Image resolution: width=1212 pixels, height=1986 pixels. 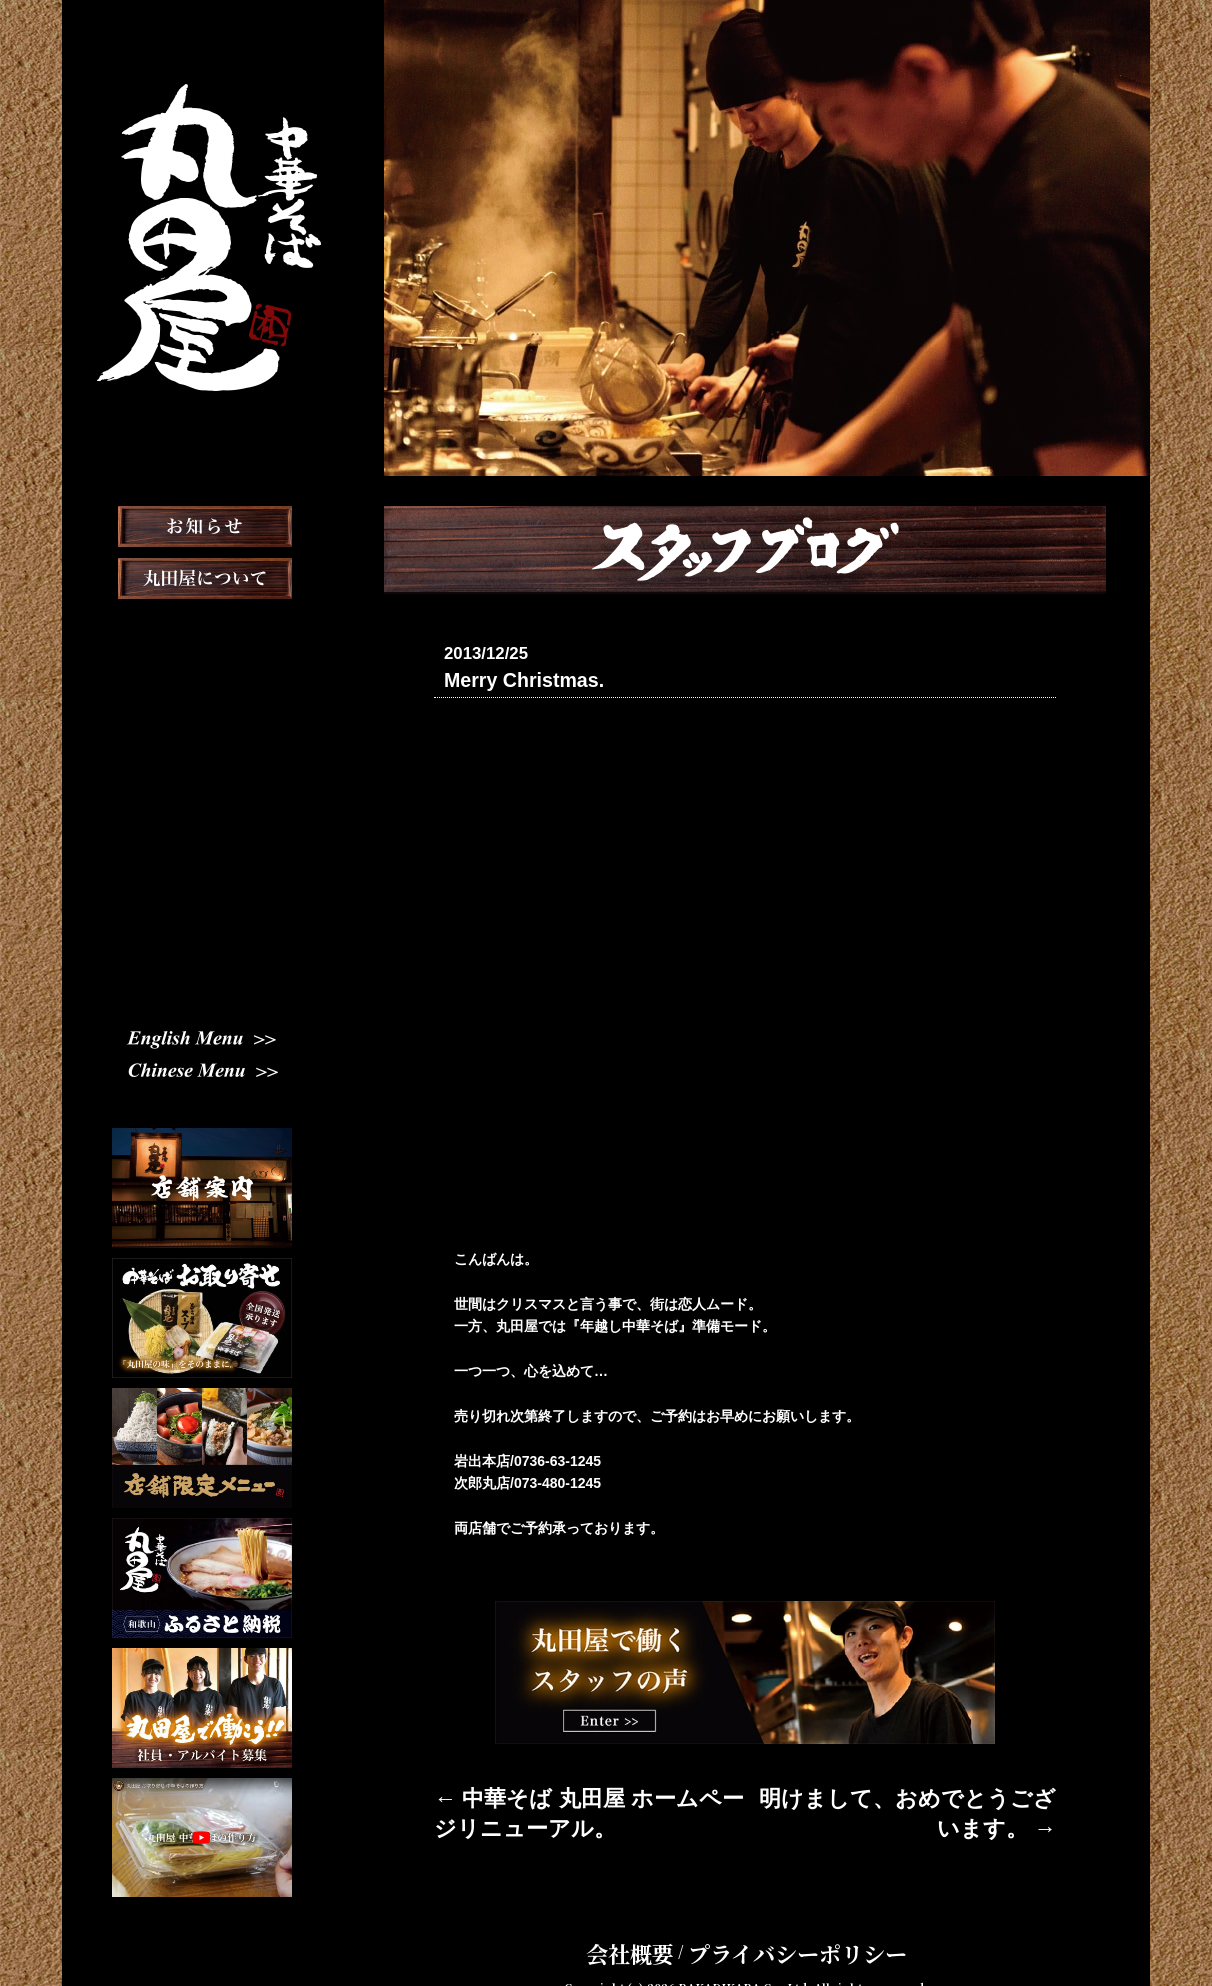 What do you see at coordinates (202, 836) in the screenshot?
I see `メディア掲載` at bounding box center [202, 836].